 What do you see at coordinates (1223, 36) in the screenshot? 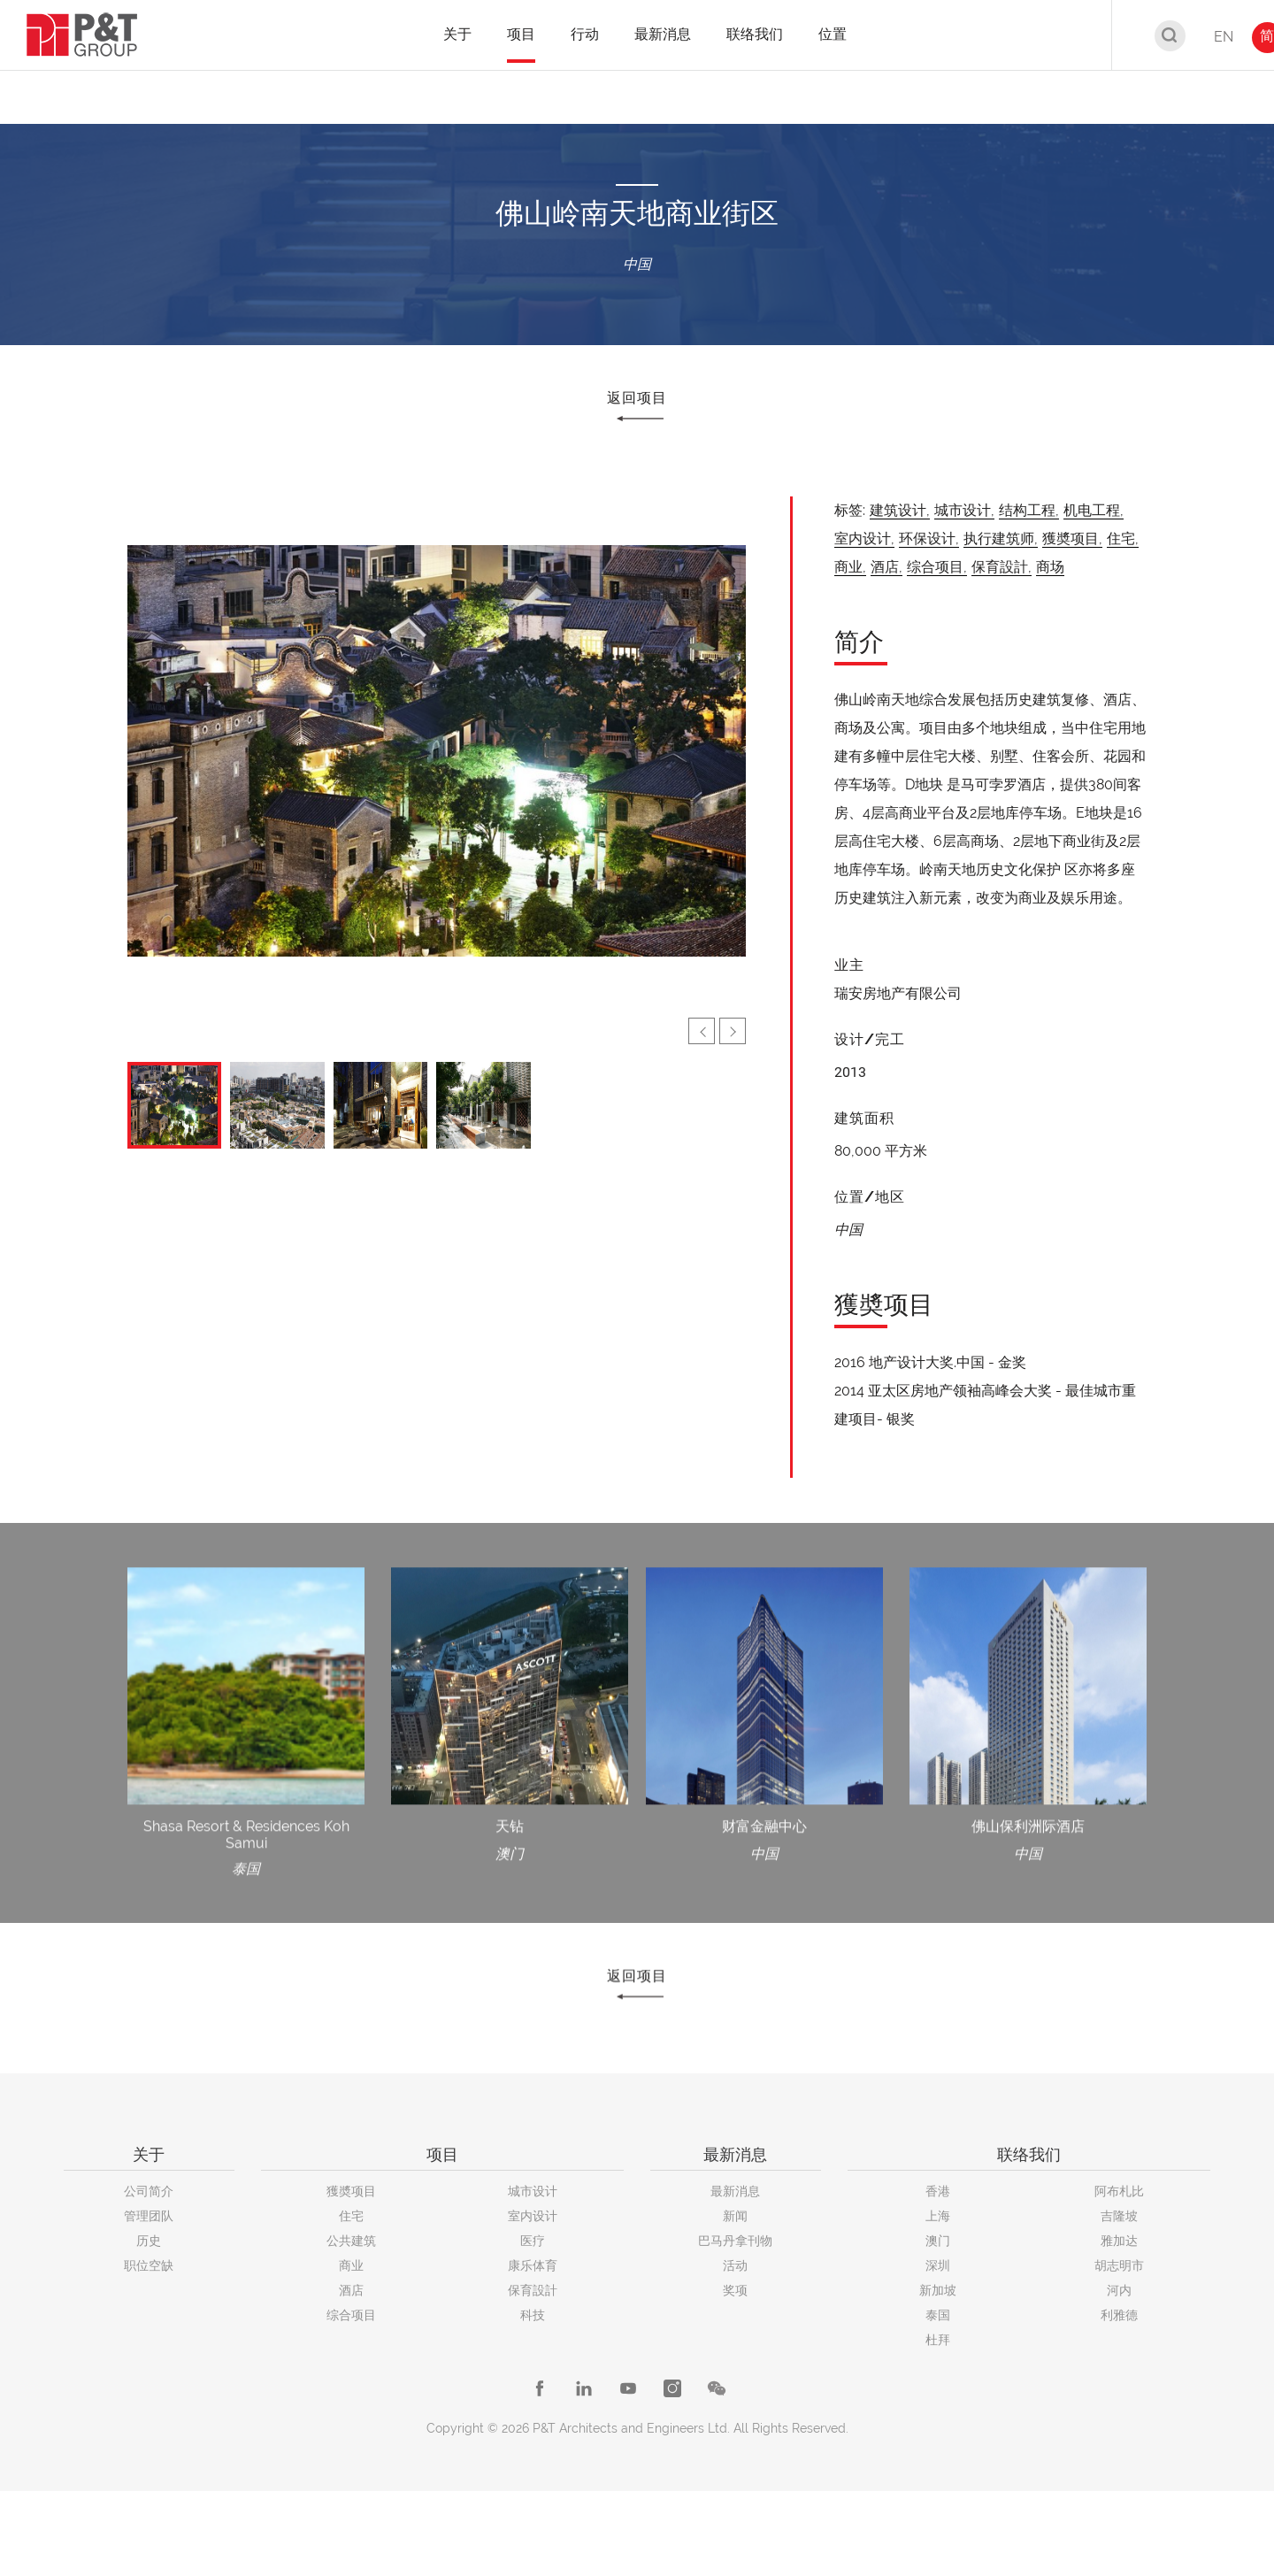
I see `EN` at bounding box center [1223, 36].